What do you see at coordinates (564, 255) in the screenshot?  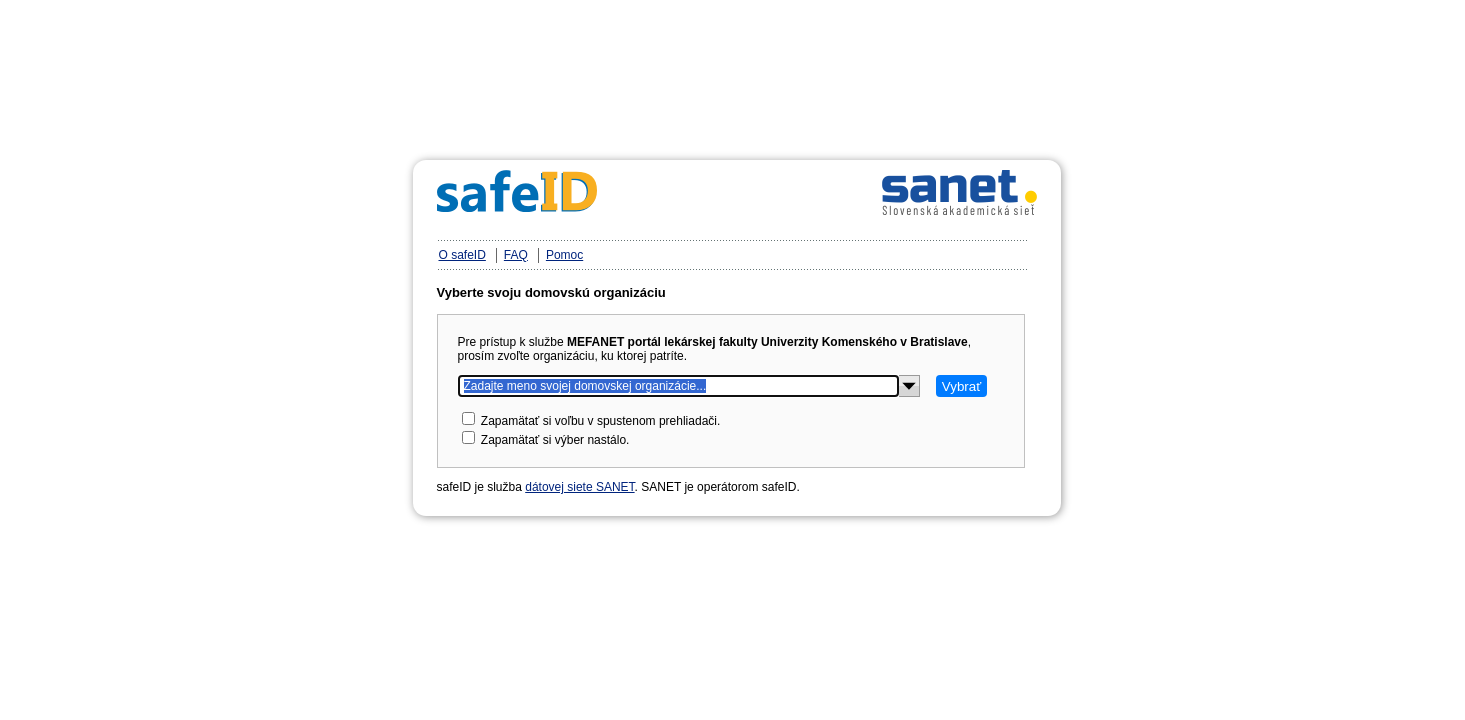 I see `Pomoc` at bounding box center [564, 255].